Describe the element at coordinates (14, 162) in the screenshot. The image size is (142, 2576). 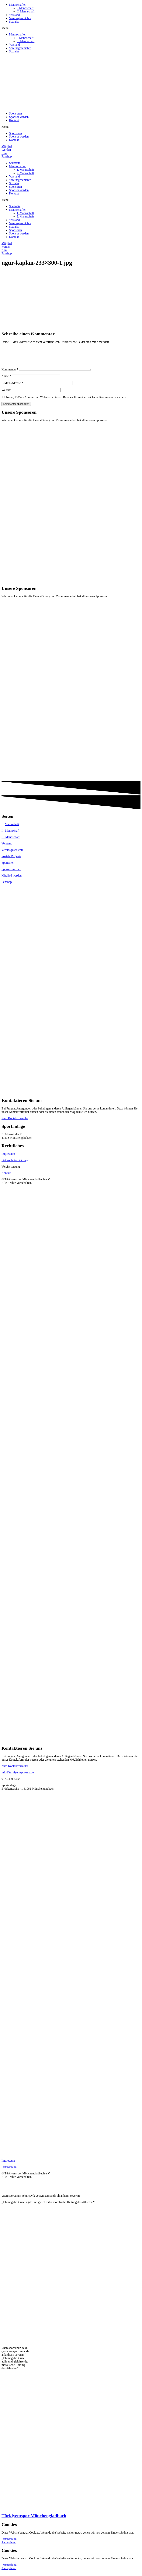
I see `Startseite` at that location.